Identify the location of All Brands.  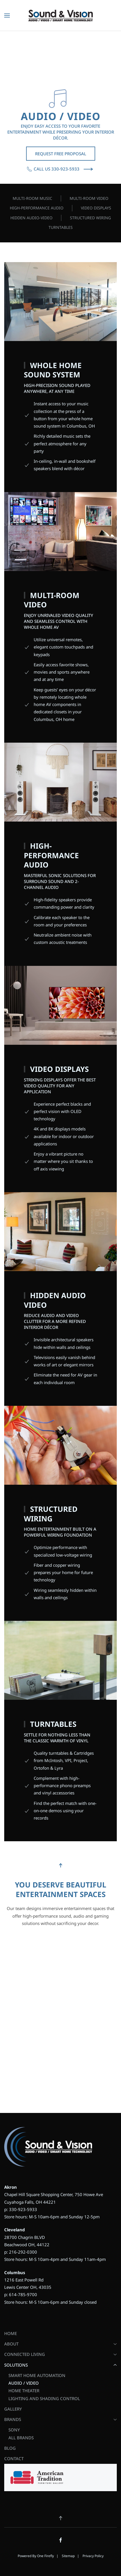
(21, 2437).